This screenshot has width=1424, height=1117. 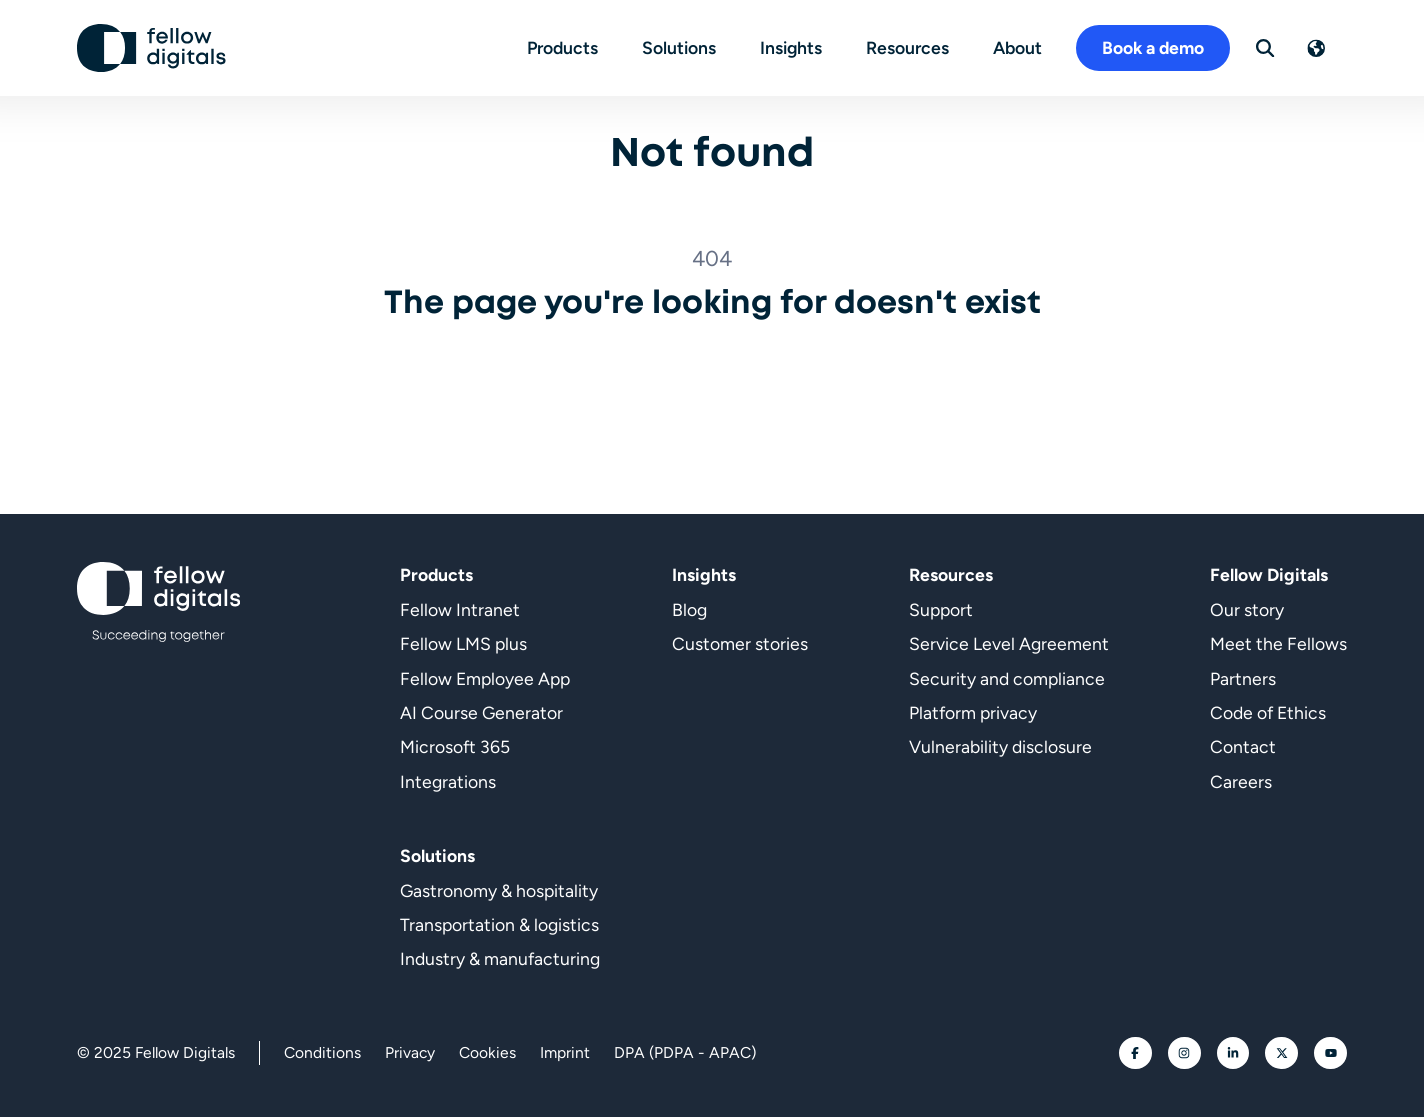 What do you see at coordinates (1007, 678) in the screenshot?
I see `Security and compliance` at bounding box center [1007, 678].